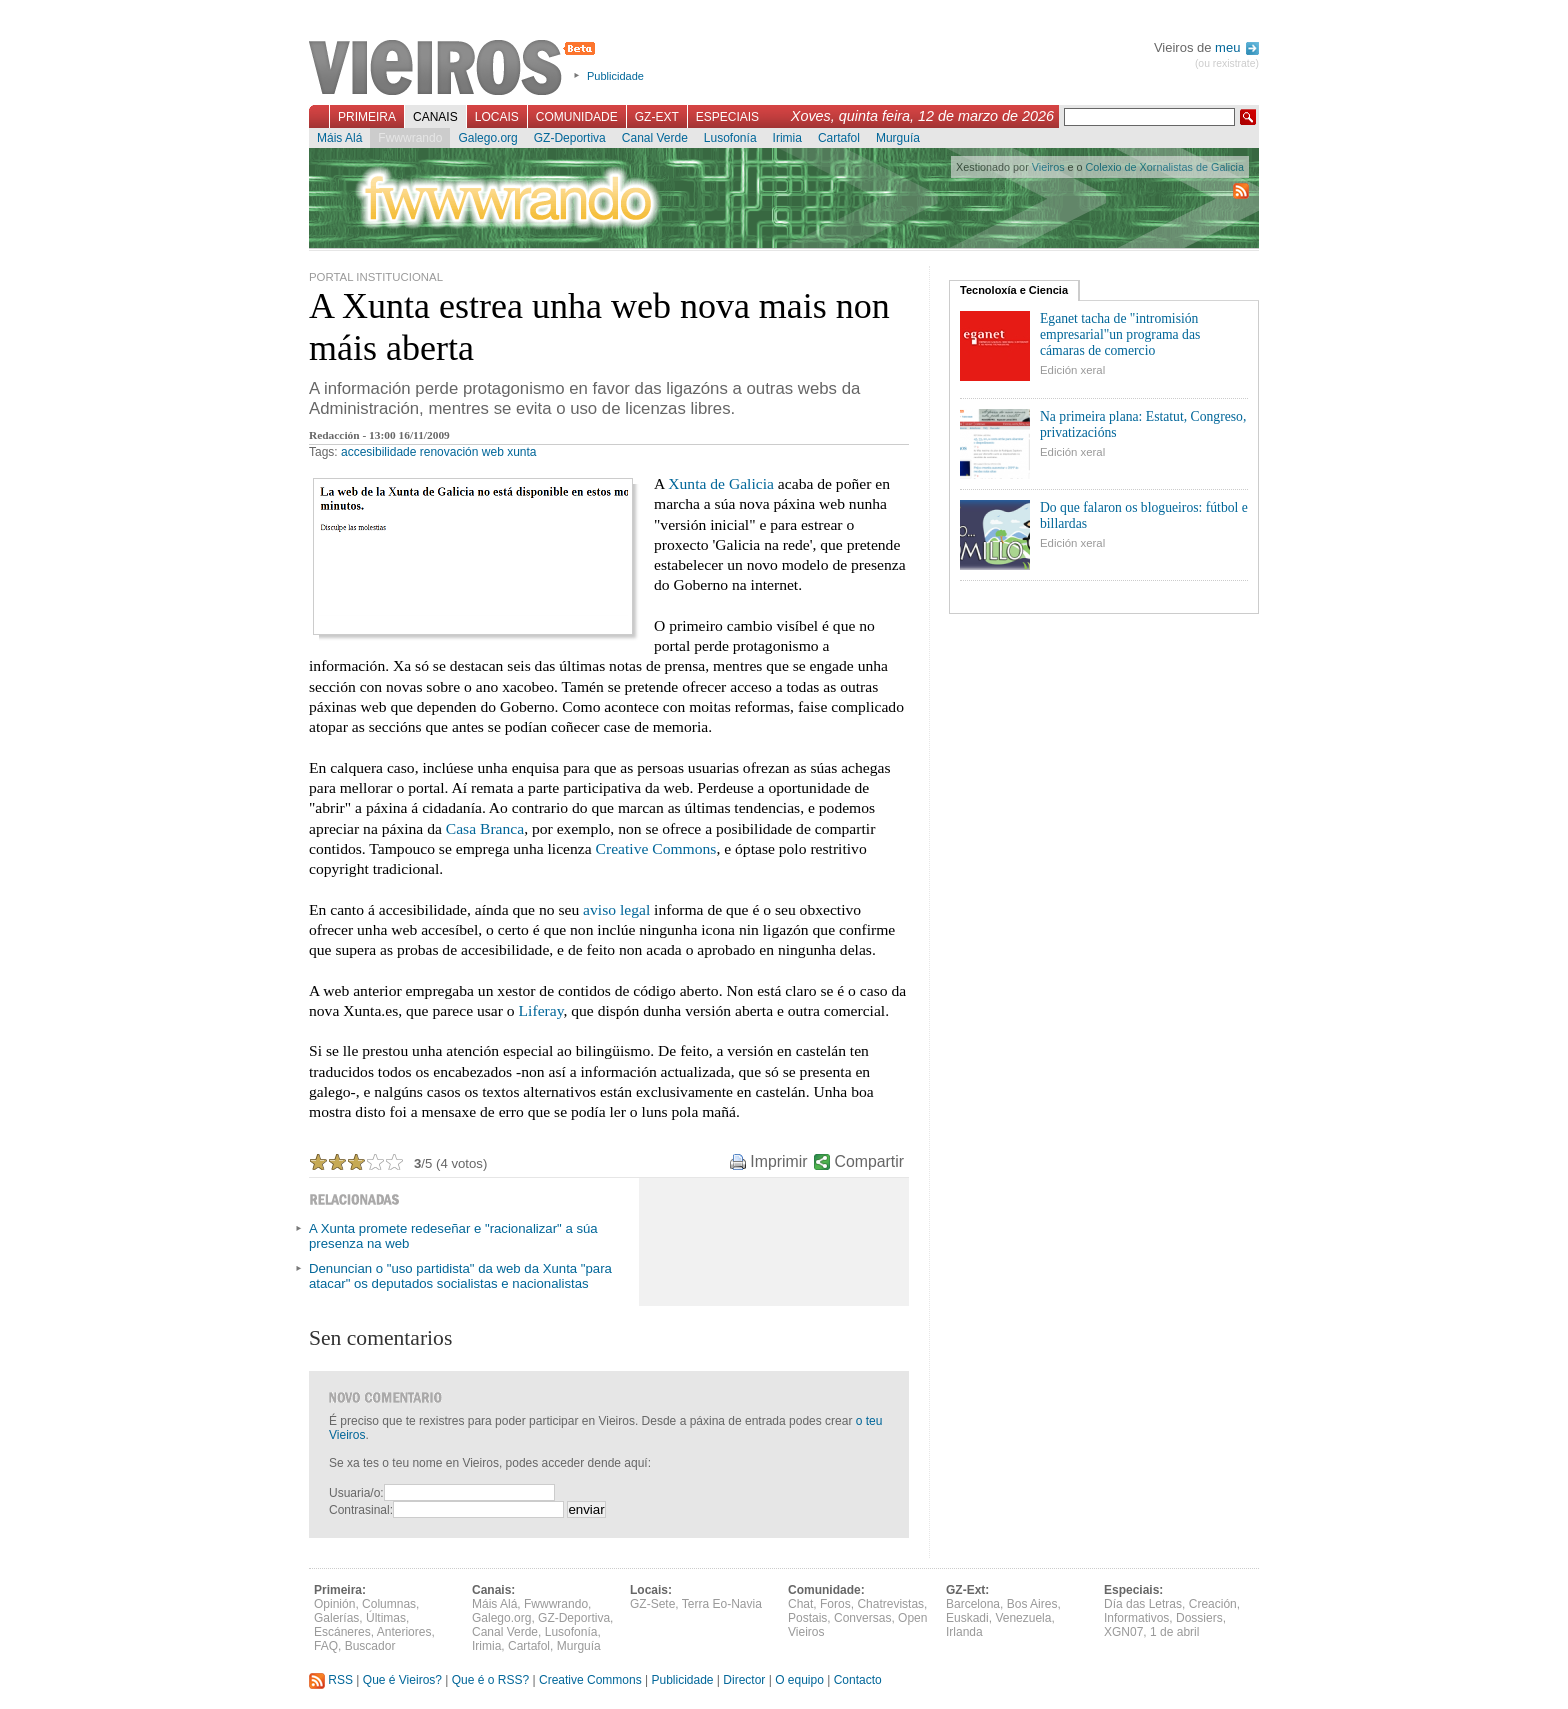 The height and width of the screenshot is (1709, 1568). Describe the element at coordinates (455, 69) in the screenshot. I see `Vieiros` at that location.